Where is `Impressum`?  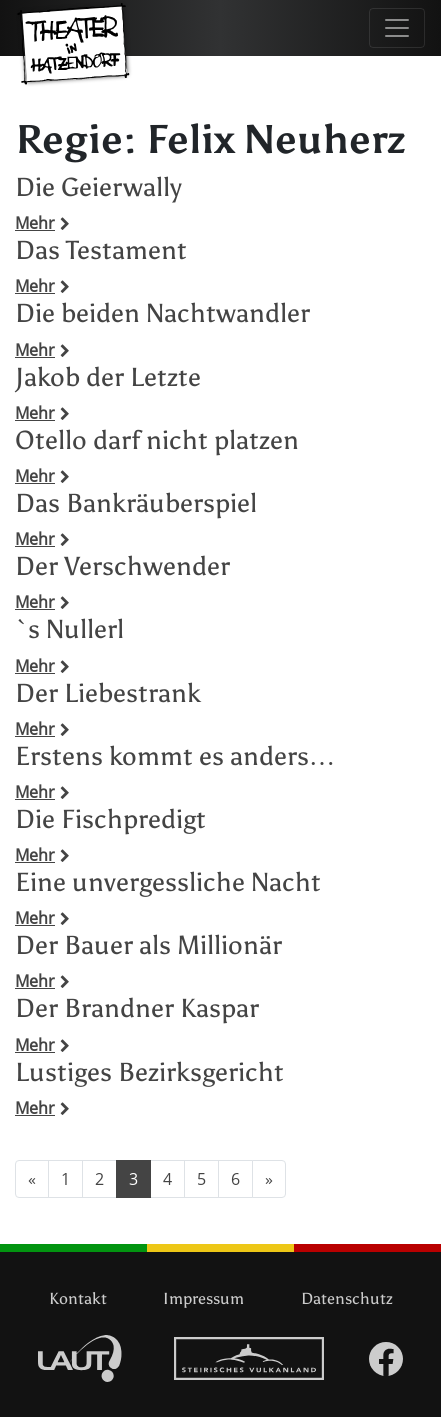
Impressum is located at coordinates (203, 1298).